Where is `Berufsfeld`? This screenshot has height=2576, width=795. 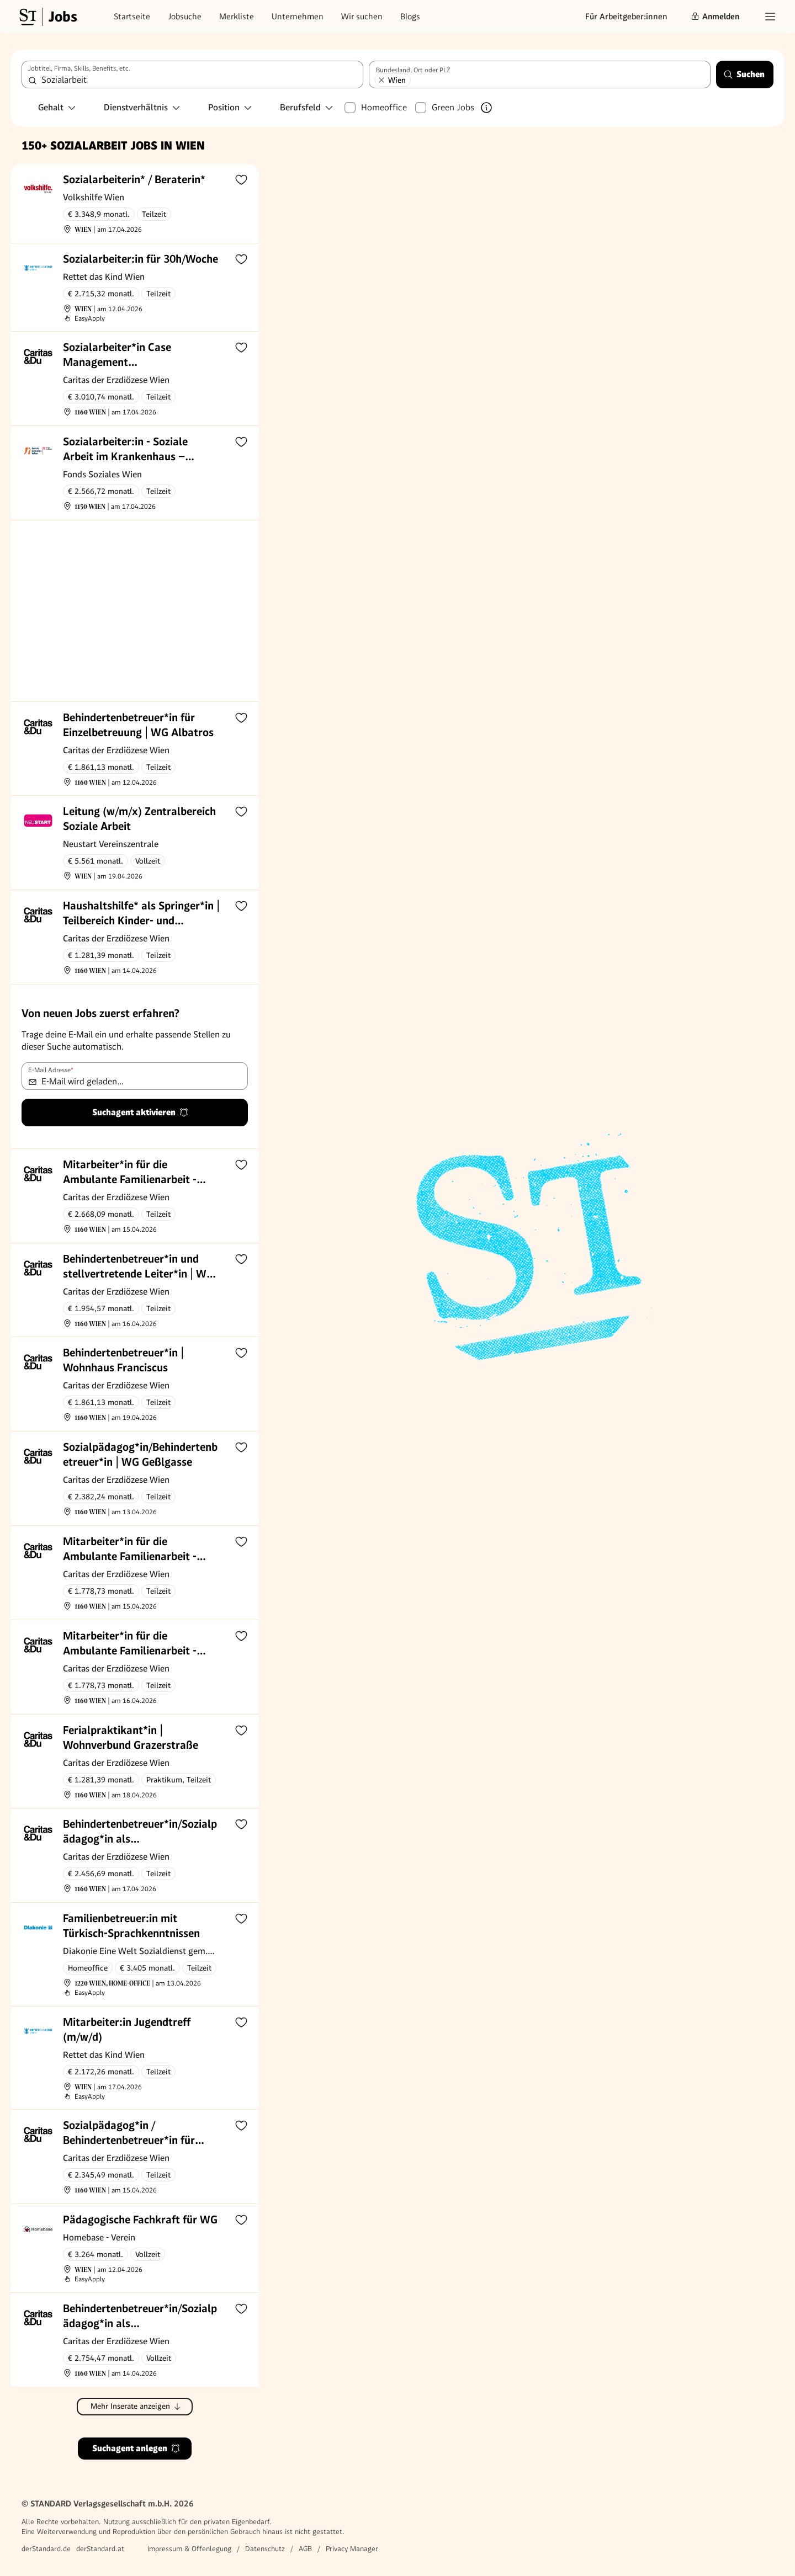 Berufsfeld is located at coordinates (307, 107).